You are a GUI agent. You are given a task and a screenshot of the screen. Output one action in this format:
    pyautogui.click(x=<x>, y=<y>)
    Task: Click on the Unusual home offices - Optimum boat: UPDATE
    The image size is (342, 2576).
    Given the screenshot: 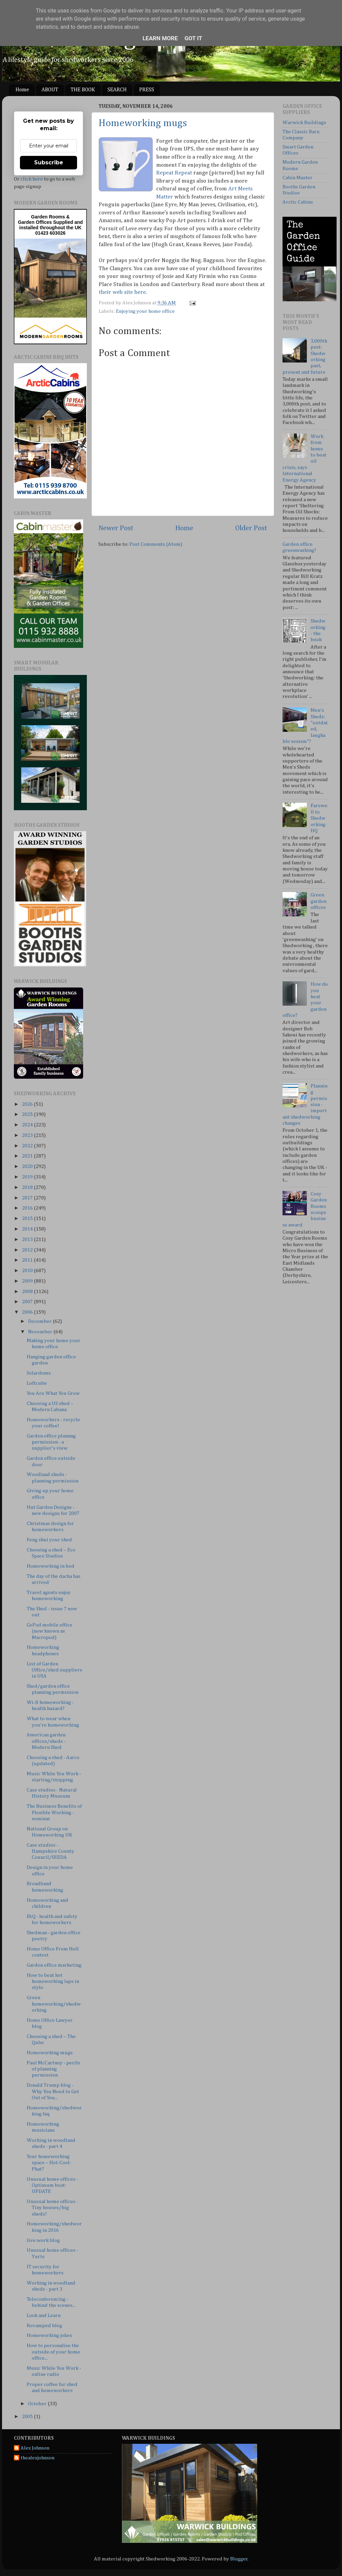 What is the action you would take?
    pyautogui.click(x=52, y=2185)
    